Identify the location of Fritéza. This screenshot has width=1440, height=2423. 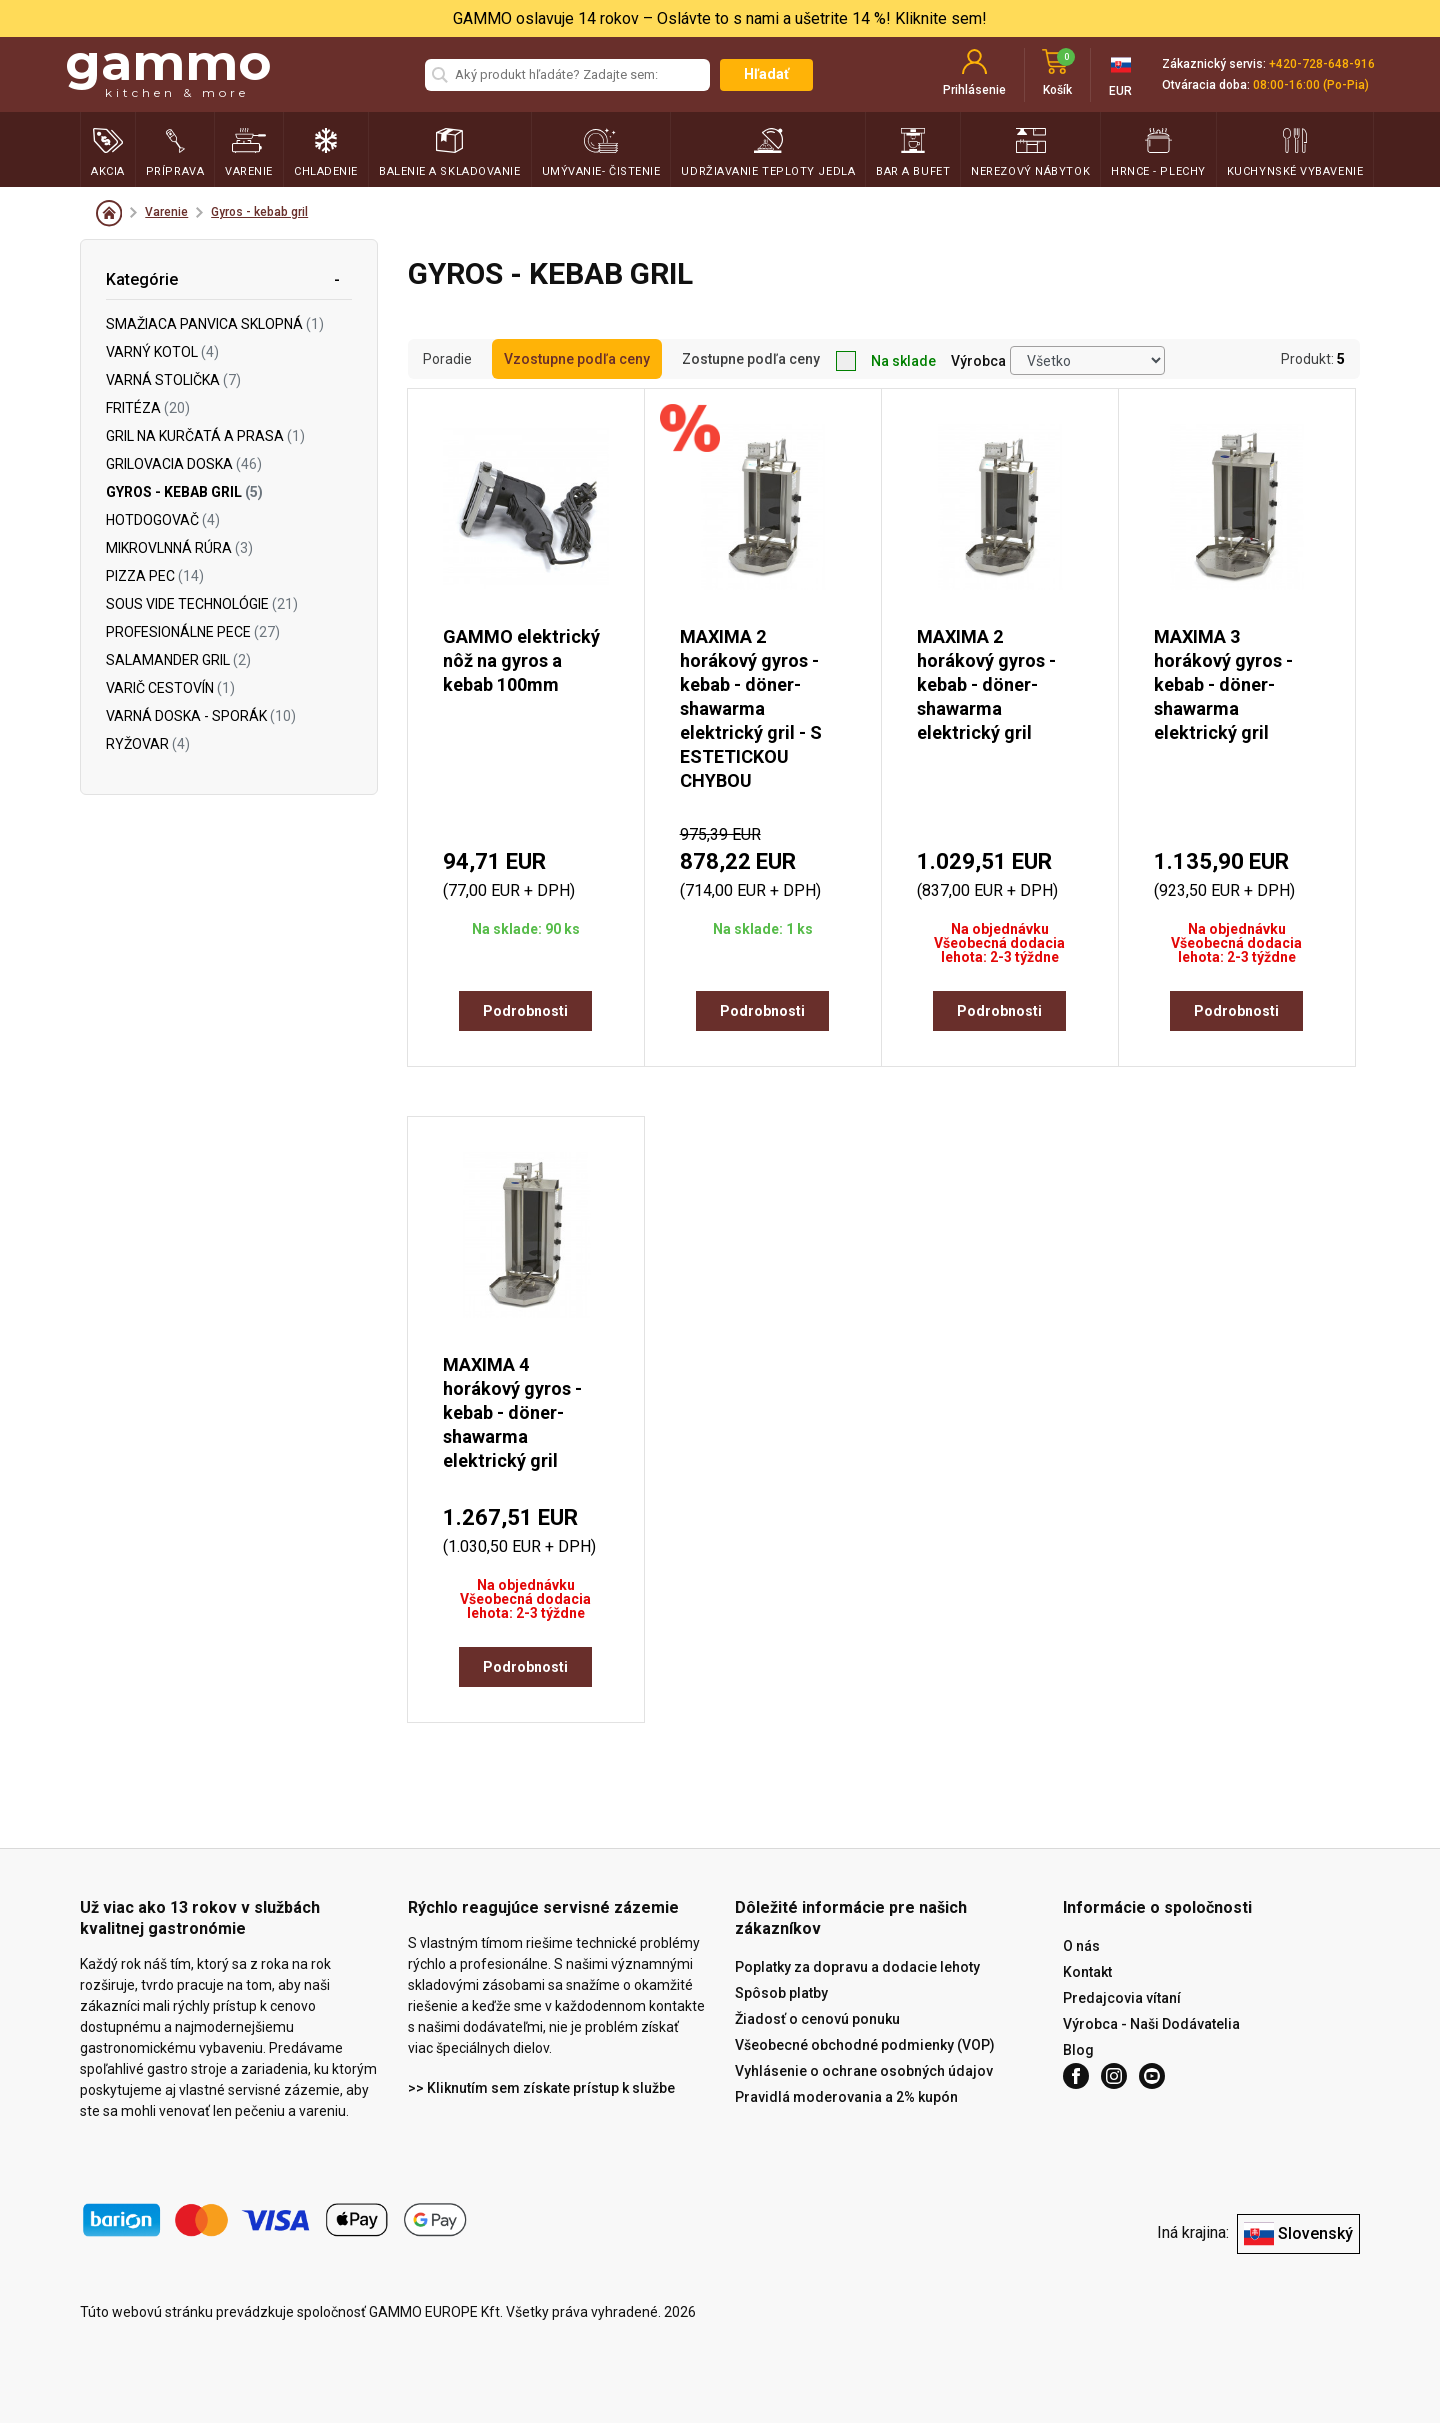
(148, 408).